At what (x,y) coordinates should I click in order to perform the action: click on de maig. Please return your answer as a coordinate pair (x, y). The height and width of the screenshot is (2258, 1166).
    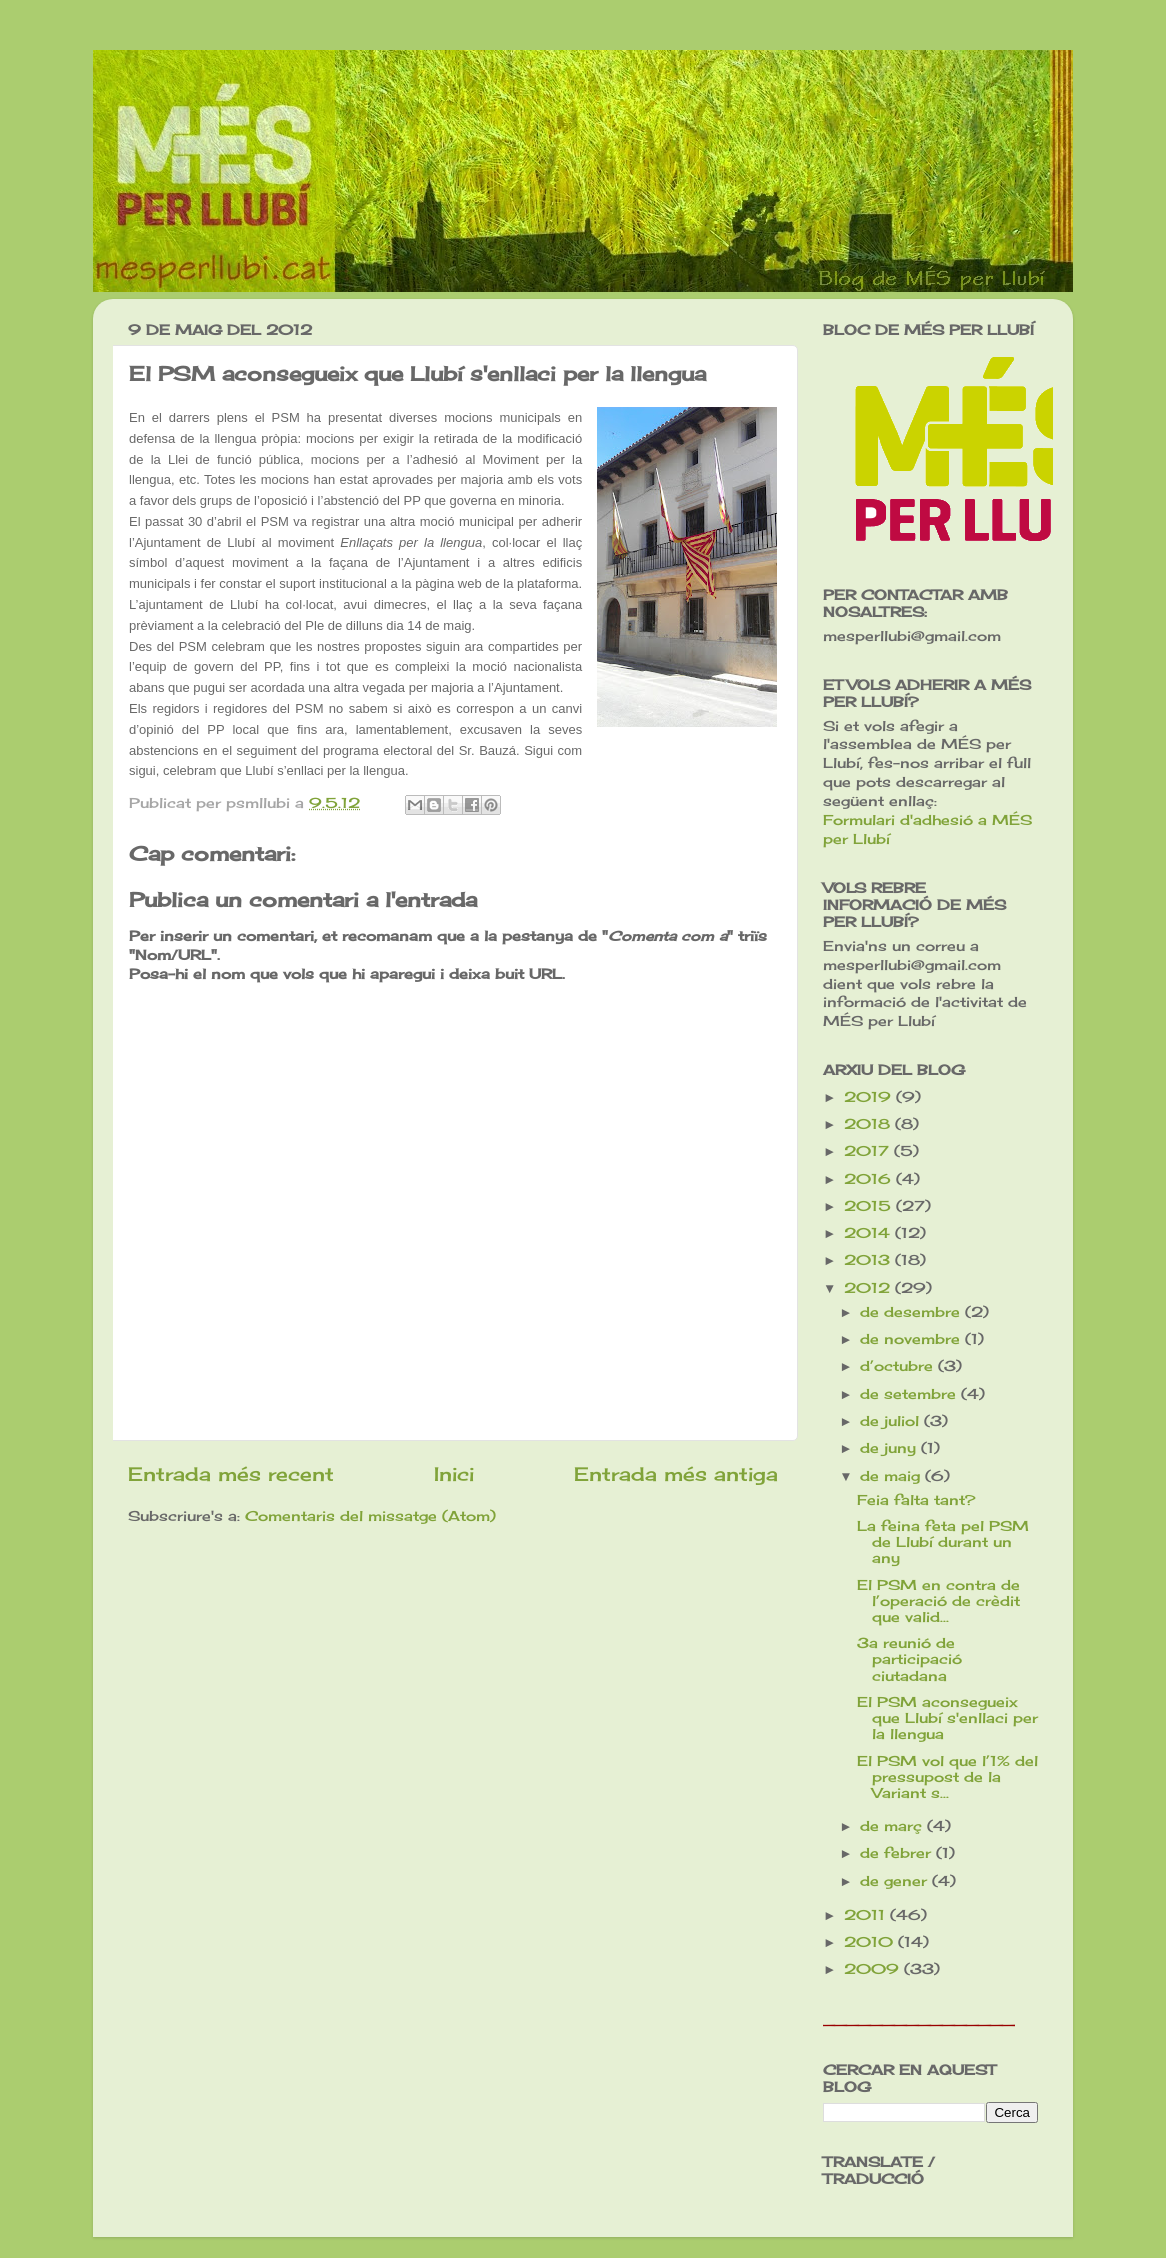
    Looking at the image, I should click on (892, 1476).